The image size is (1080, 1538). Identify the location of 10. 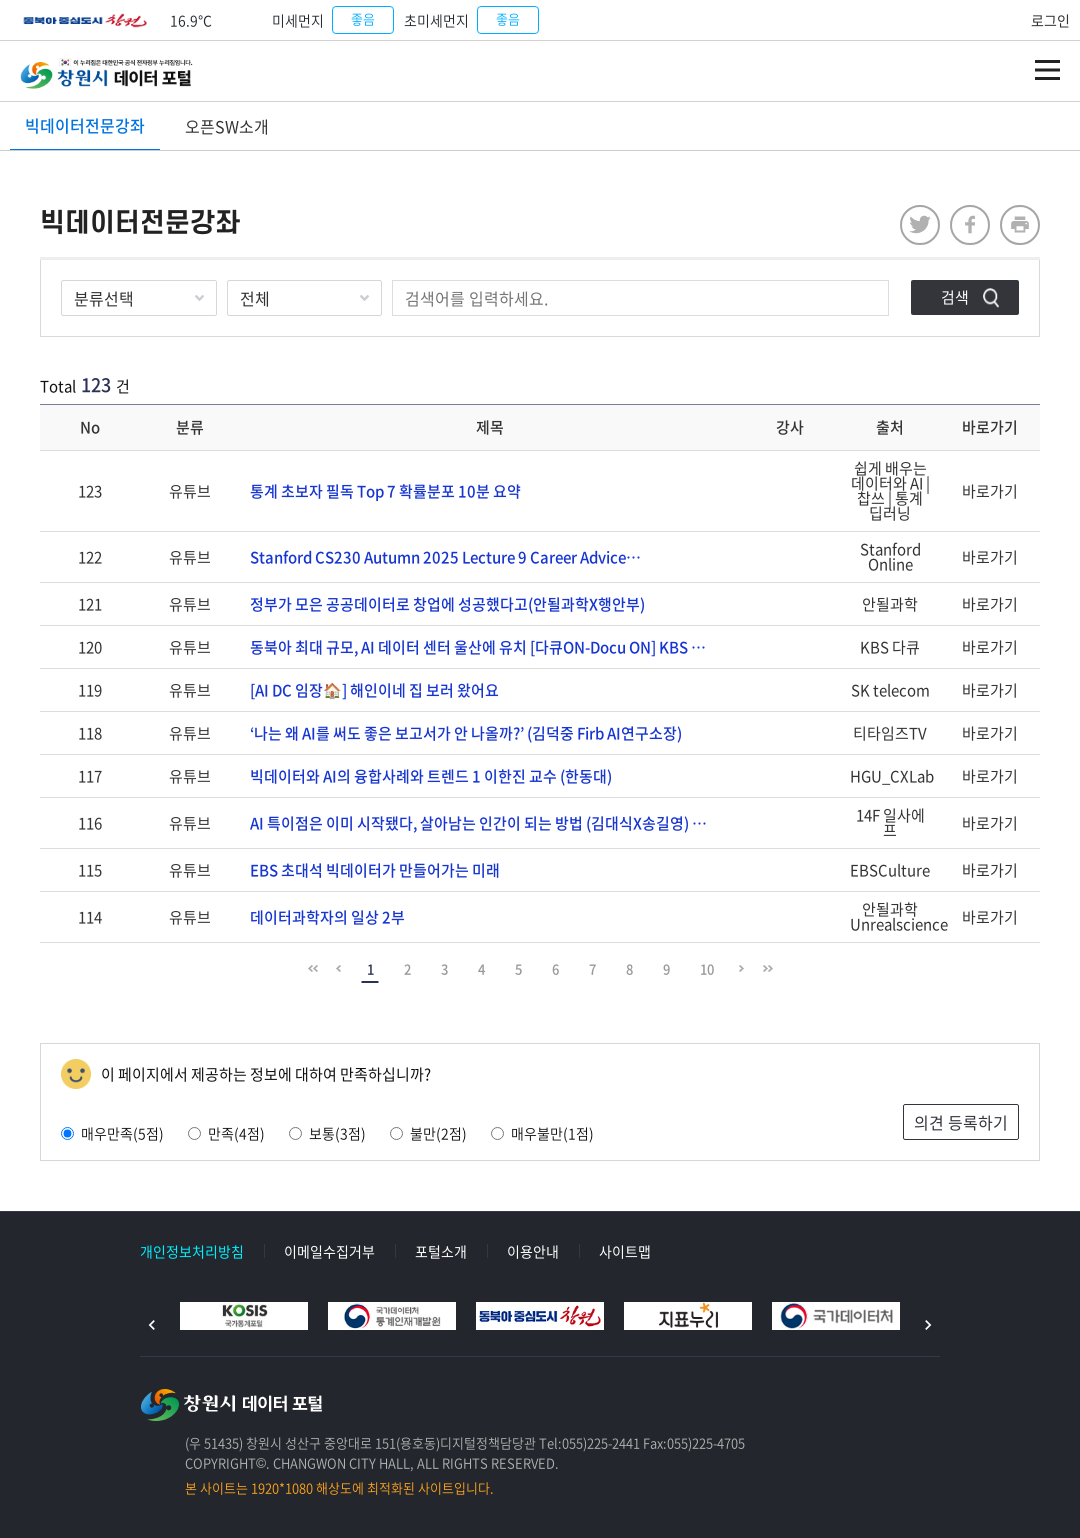
(707, 968).